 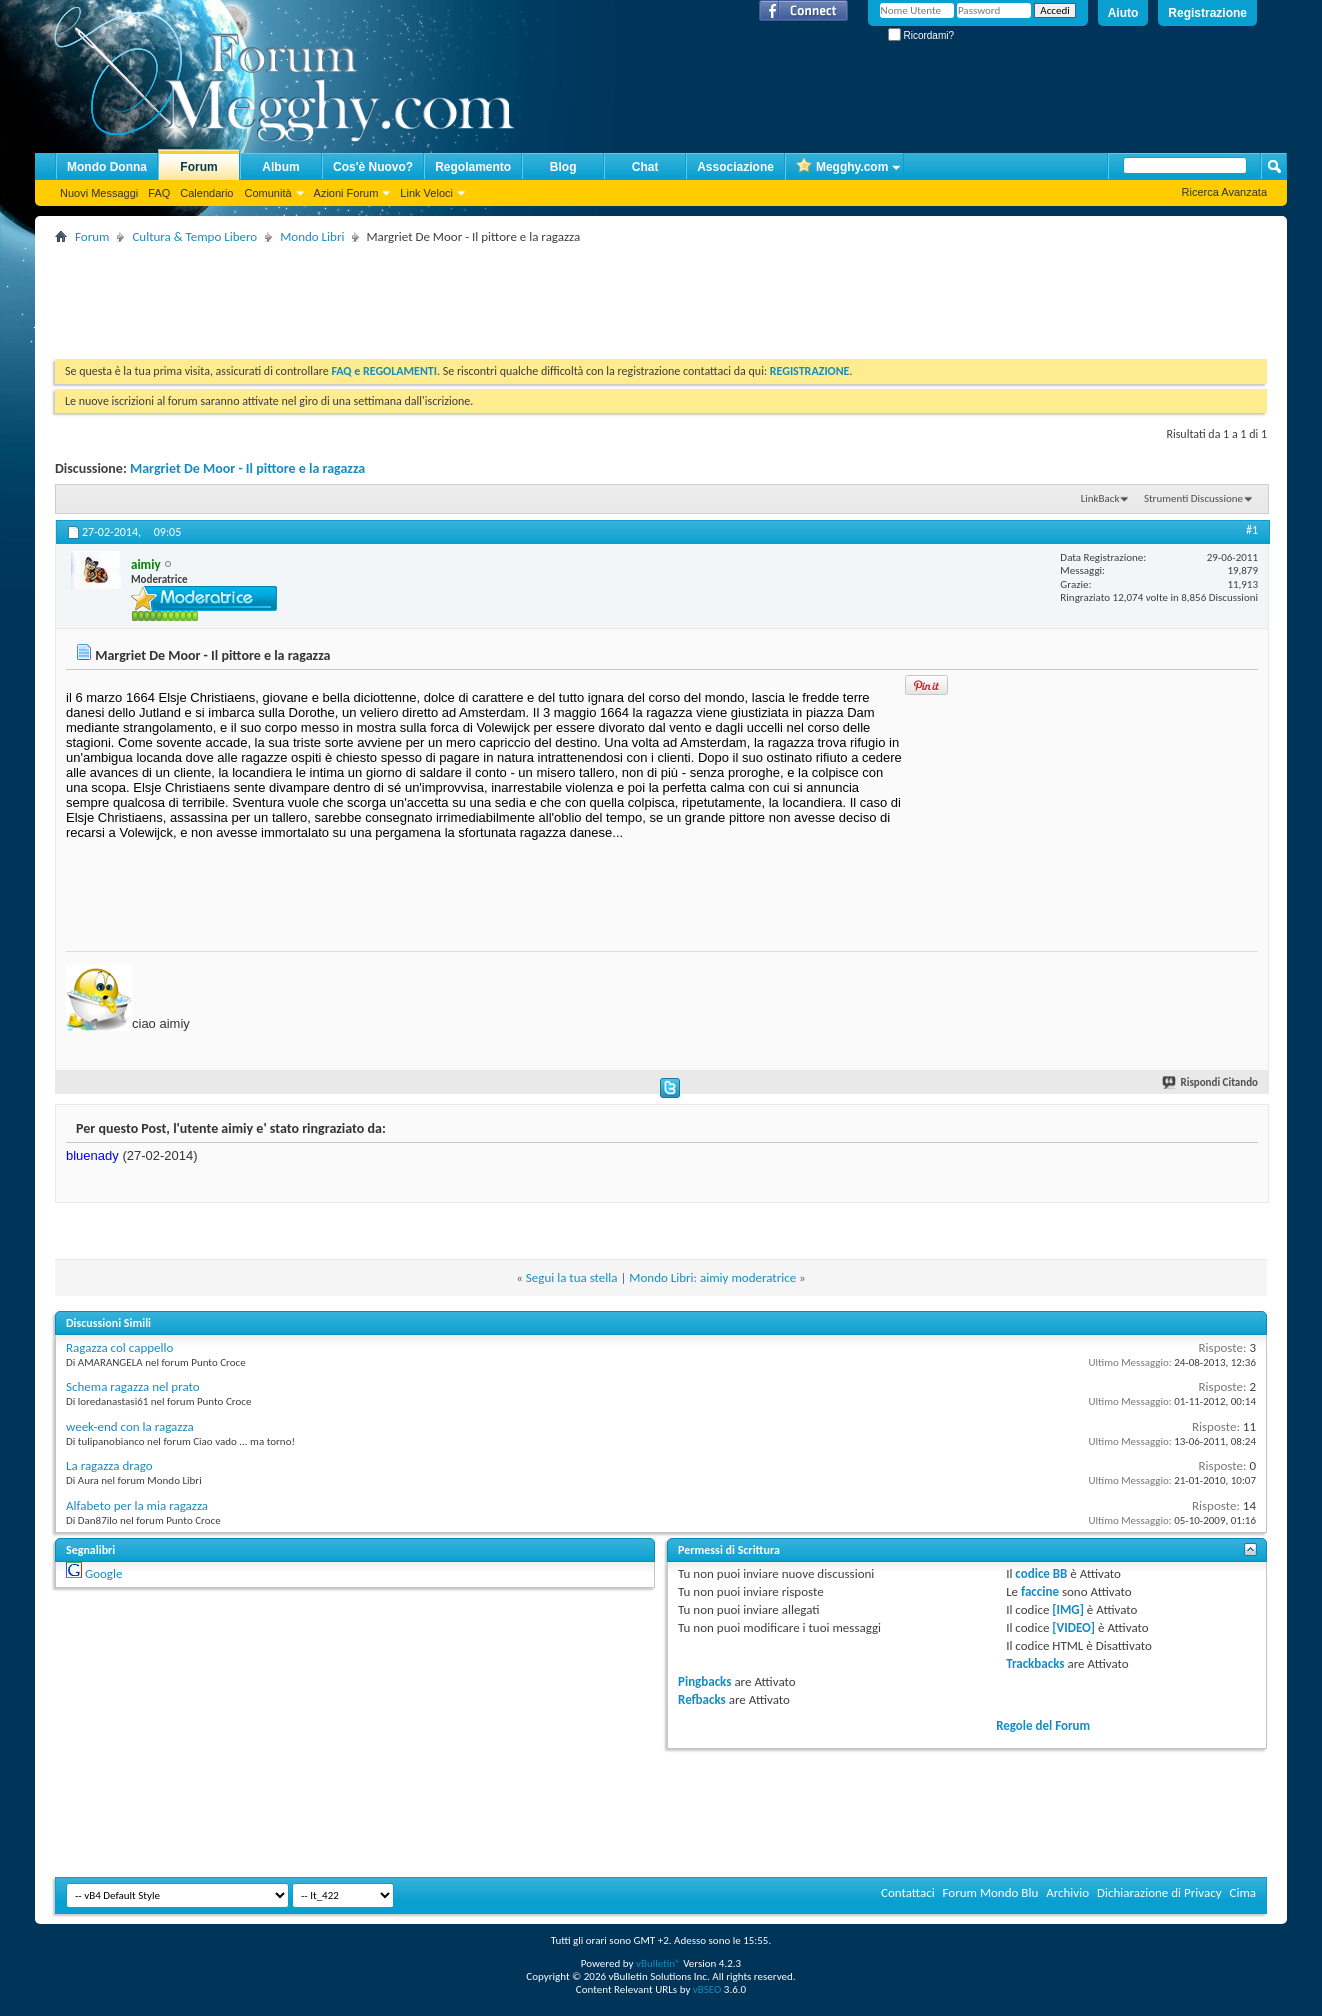 What do you see at coordinates (206, 193) in the screenshot?
I see `Calendario` at bounding box center [206, 193].